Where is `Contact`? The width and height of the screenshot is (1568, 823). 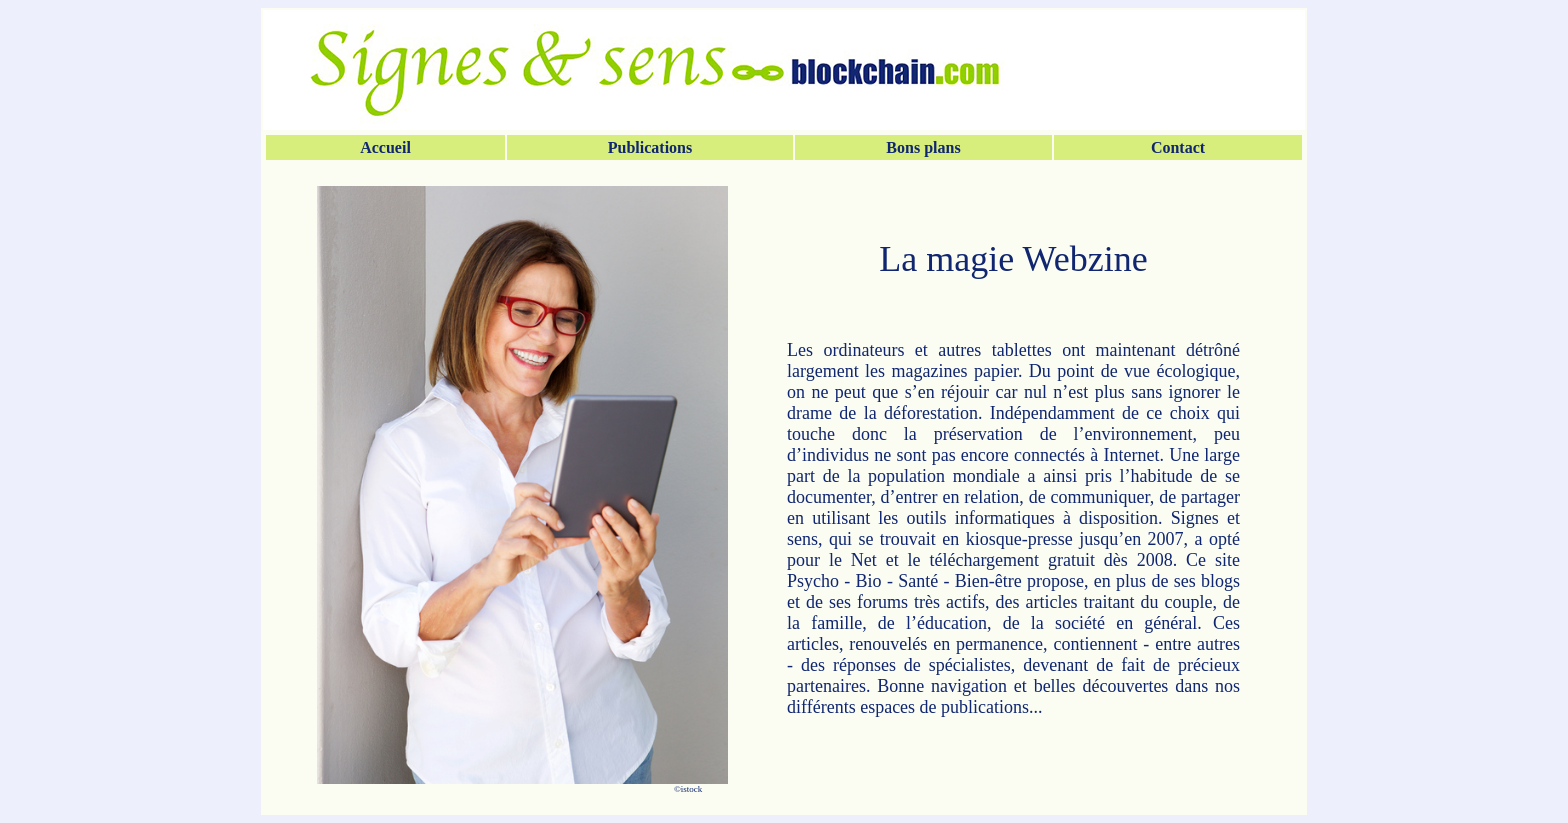
Contact is located at coordinates (1178, 147).